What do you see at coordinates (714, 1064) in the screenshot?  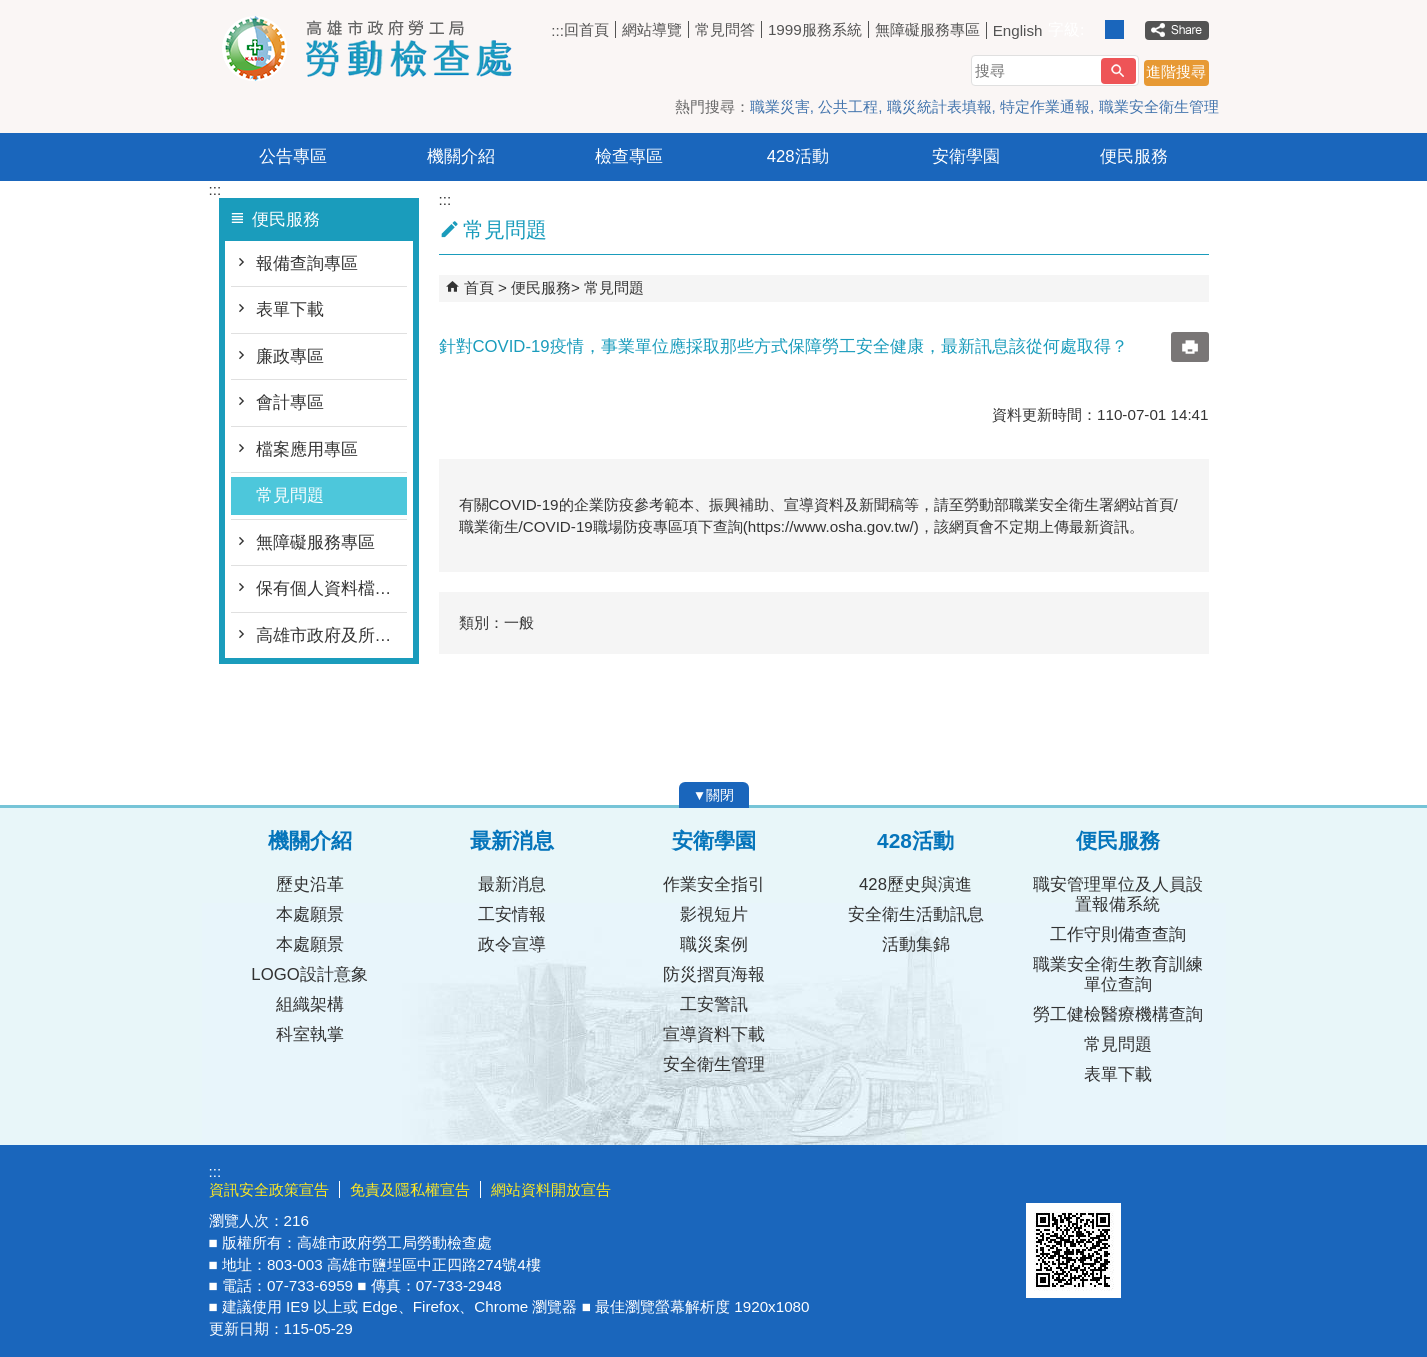 I see `安全衛生管理` at bounding box center [714, 1064].